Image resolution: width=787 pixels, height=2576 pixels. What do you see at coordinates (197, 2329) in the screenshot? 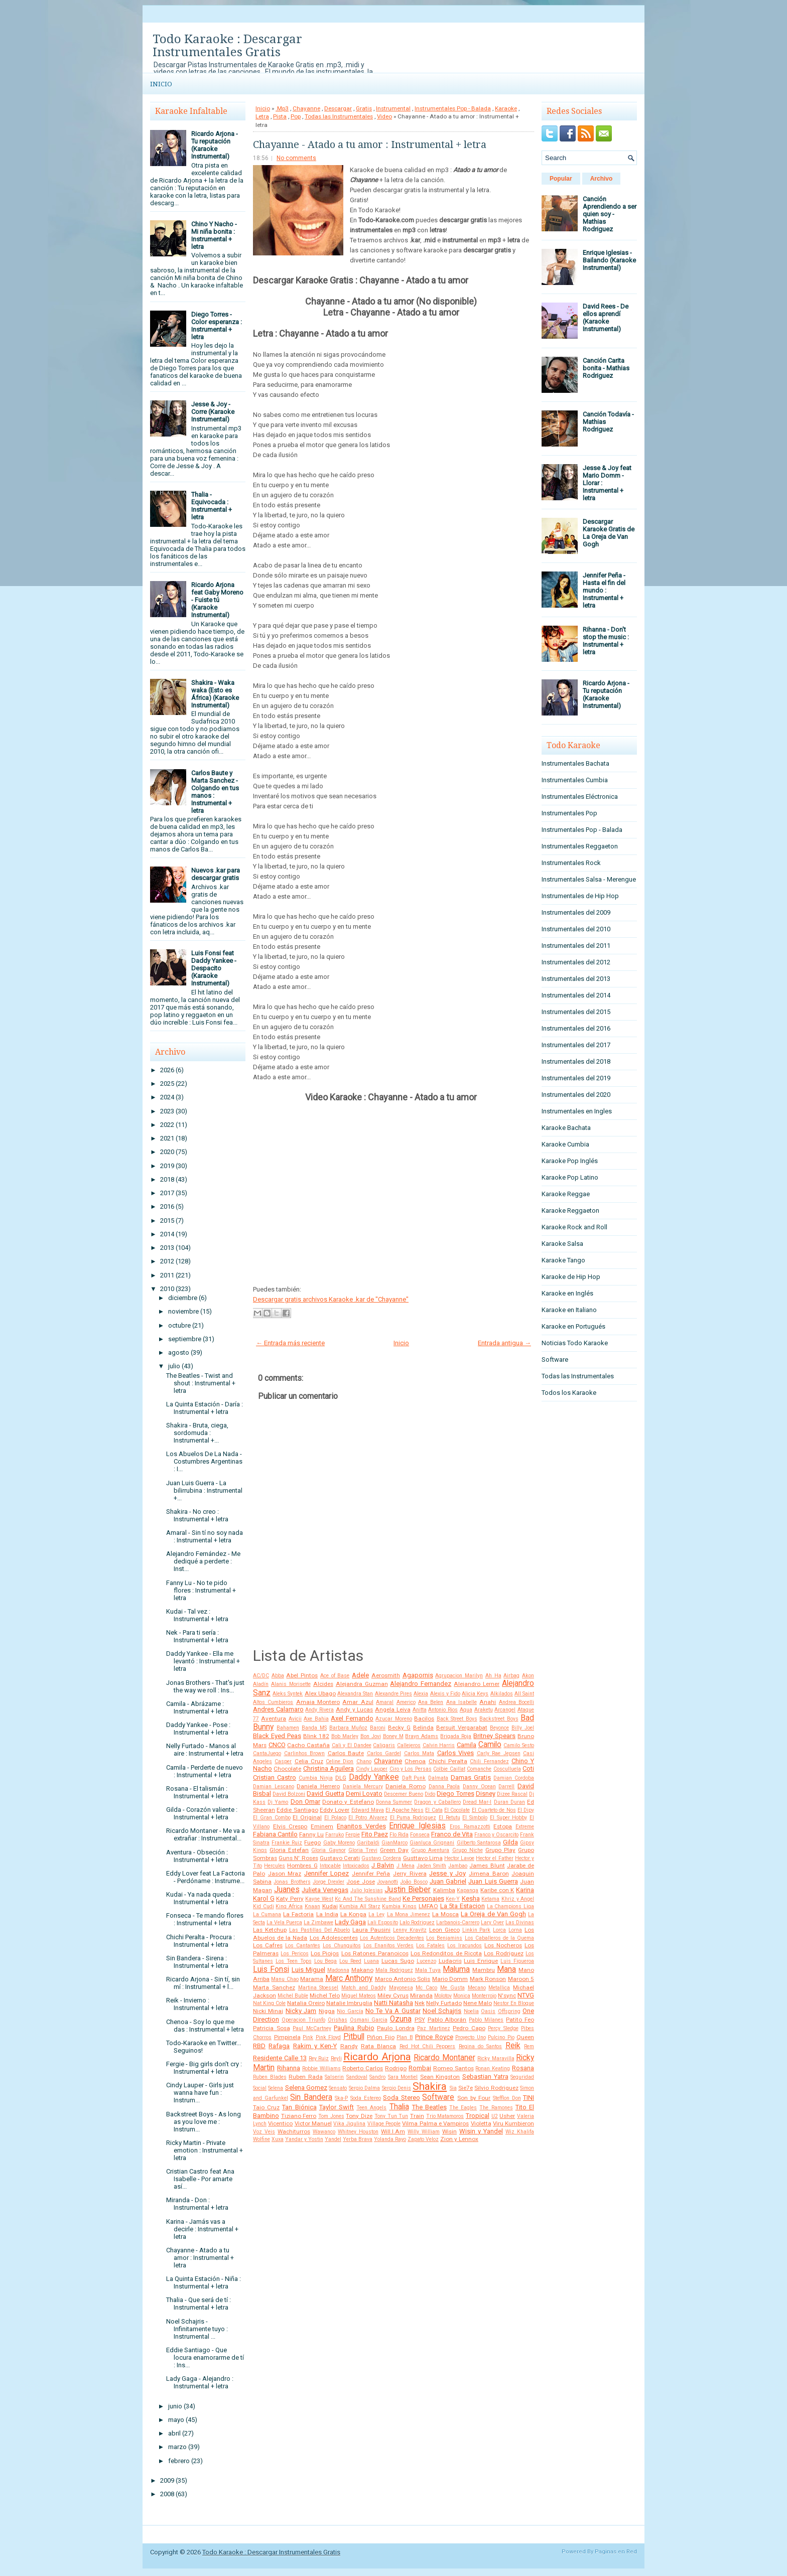
I see `Noel Schajris - Infinitamente tuyo : Instrumental ...` at bounding box center [197, 2329].